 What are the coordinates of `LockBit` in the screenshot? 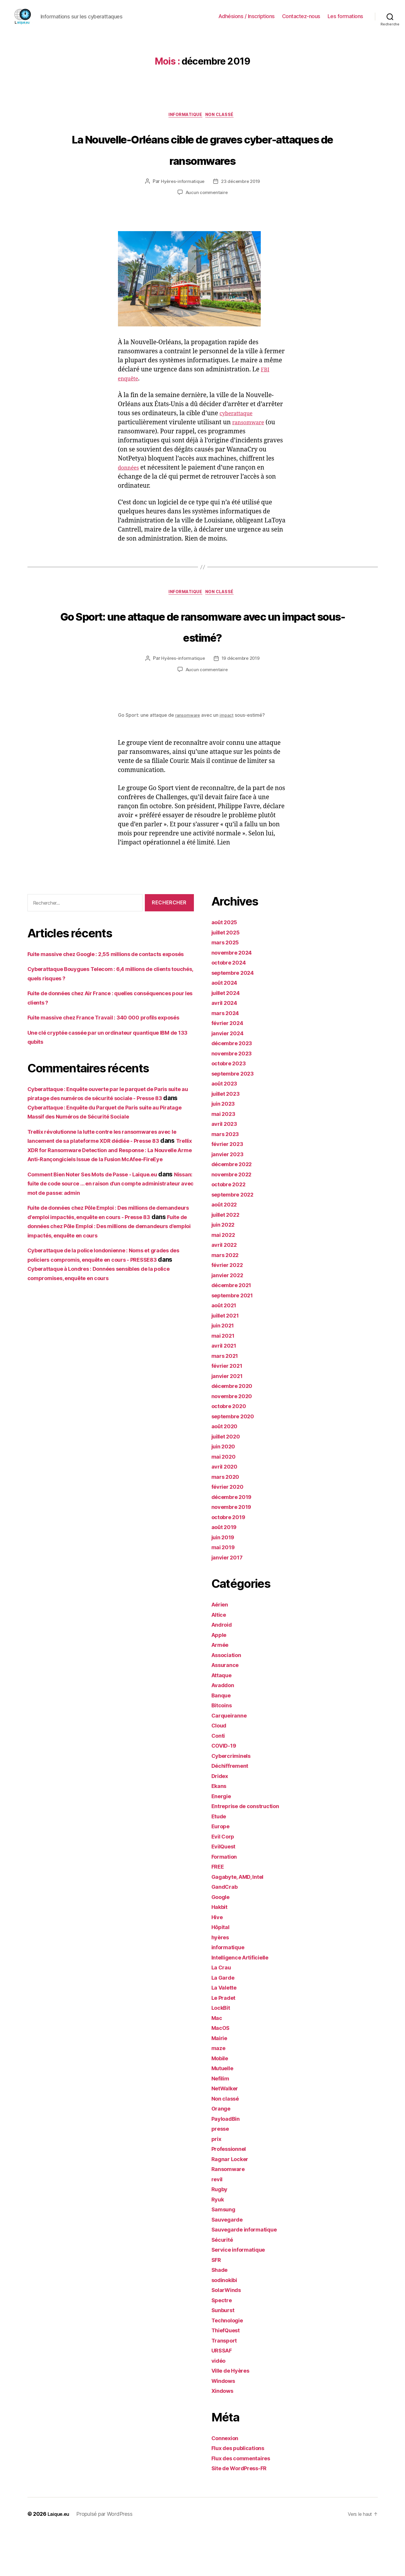 It's located at (222, 2053).